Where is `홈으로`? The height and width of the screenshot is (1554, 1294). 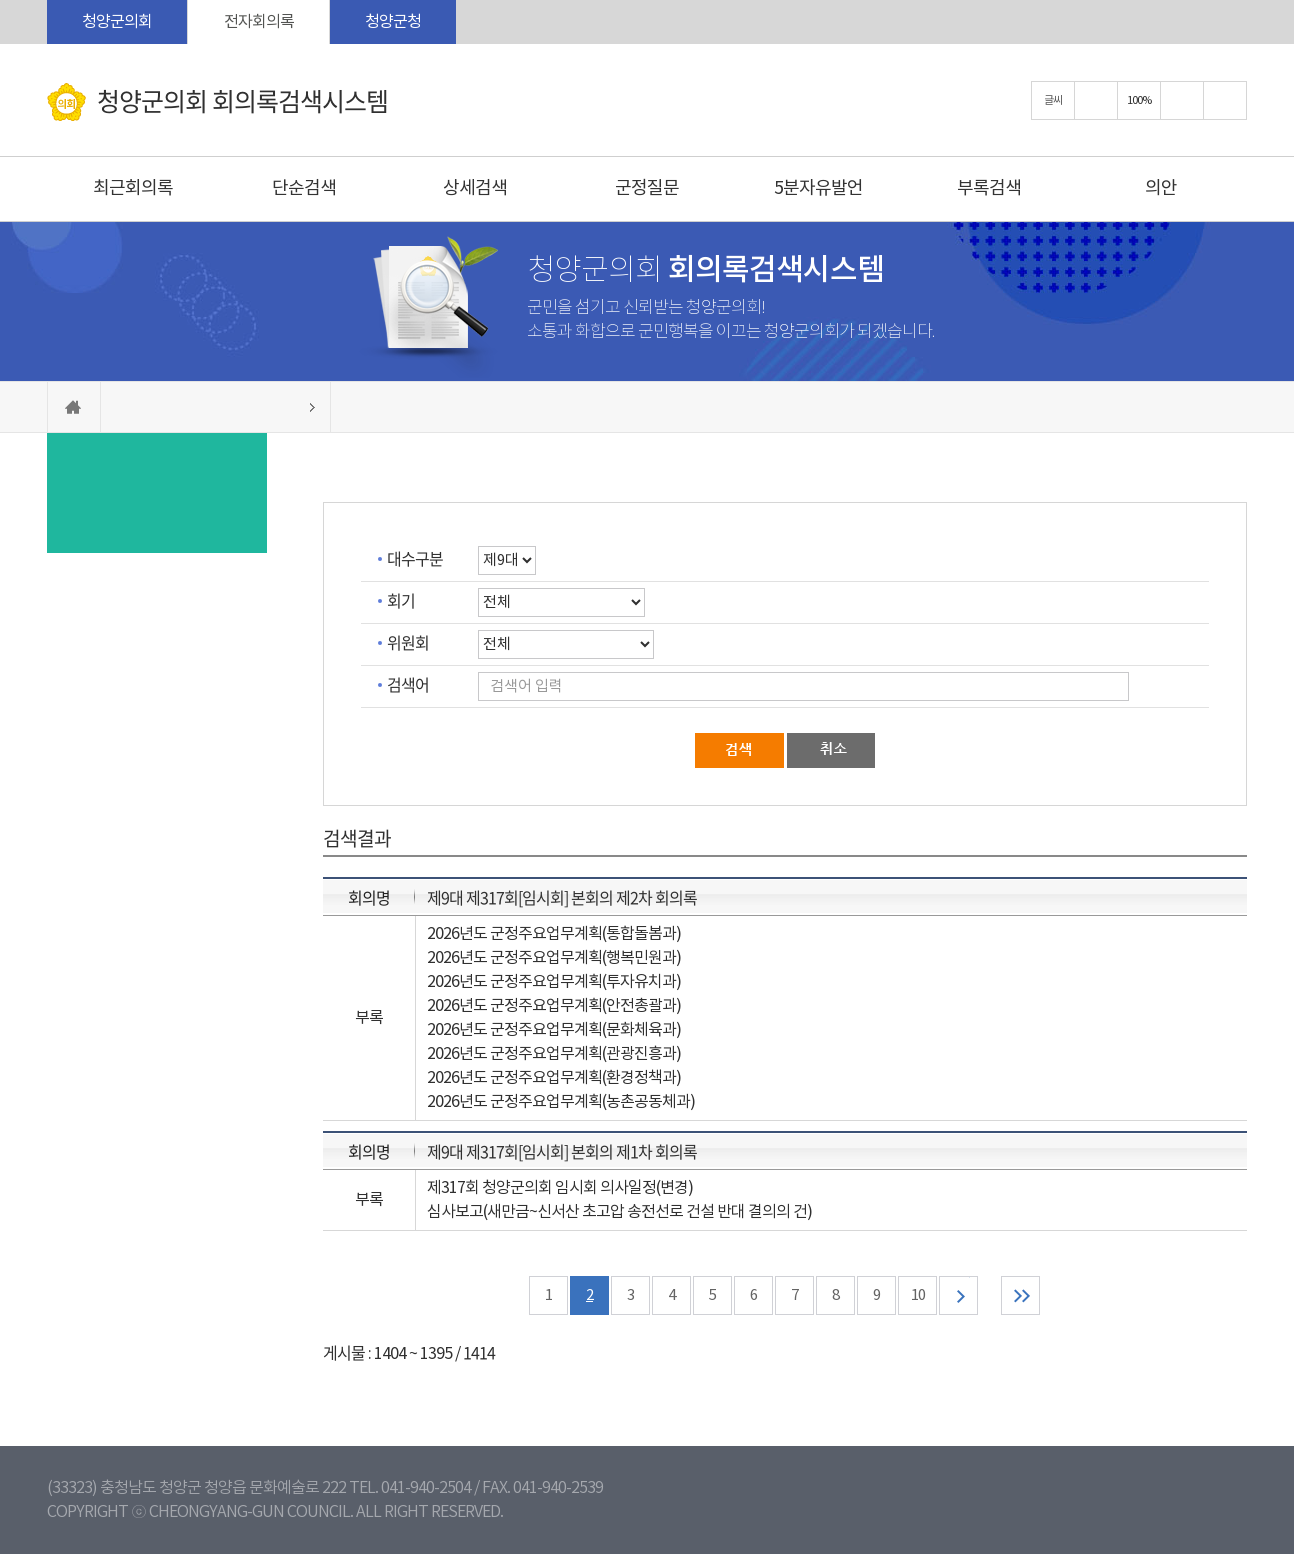 홈으로 is located at coordinates (74, 407).